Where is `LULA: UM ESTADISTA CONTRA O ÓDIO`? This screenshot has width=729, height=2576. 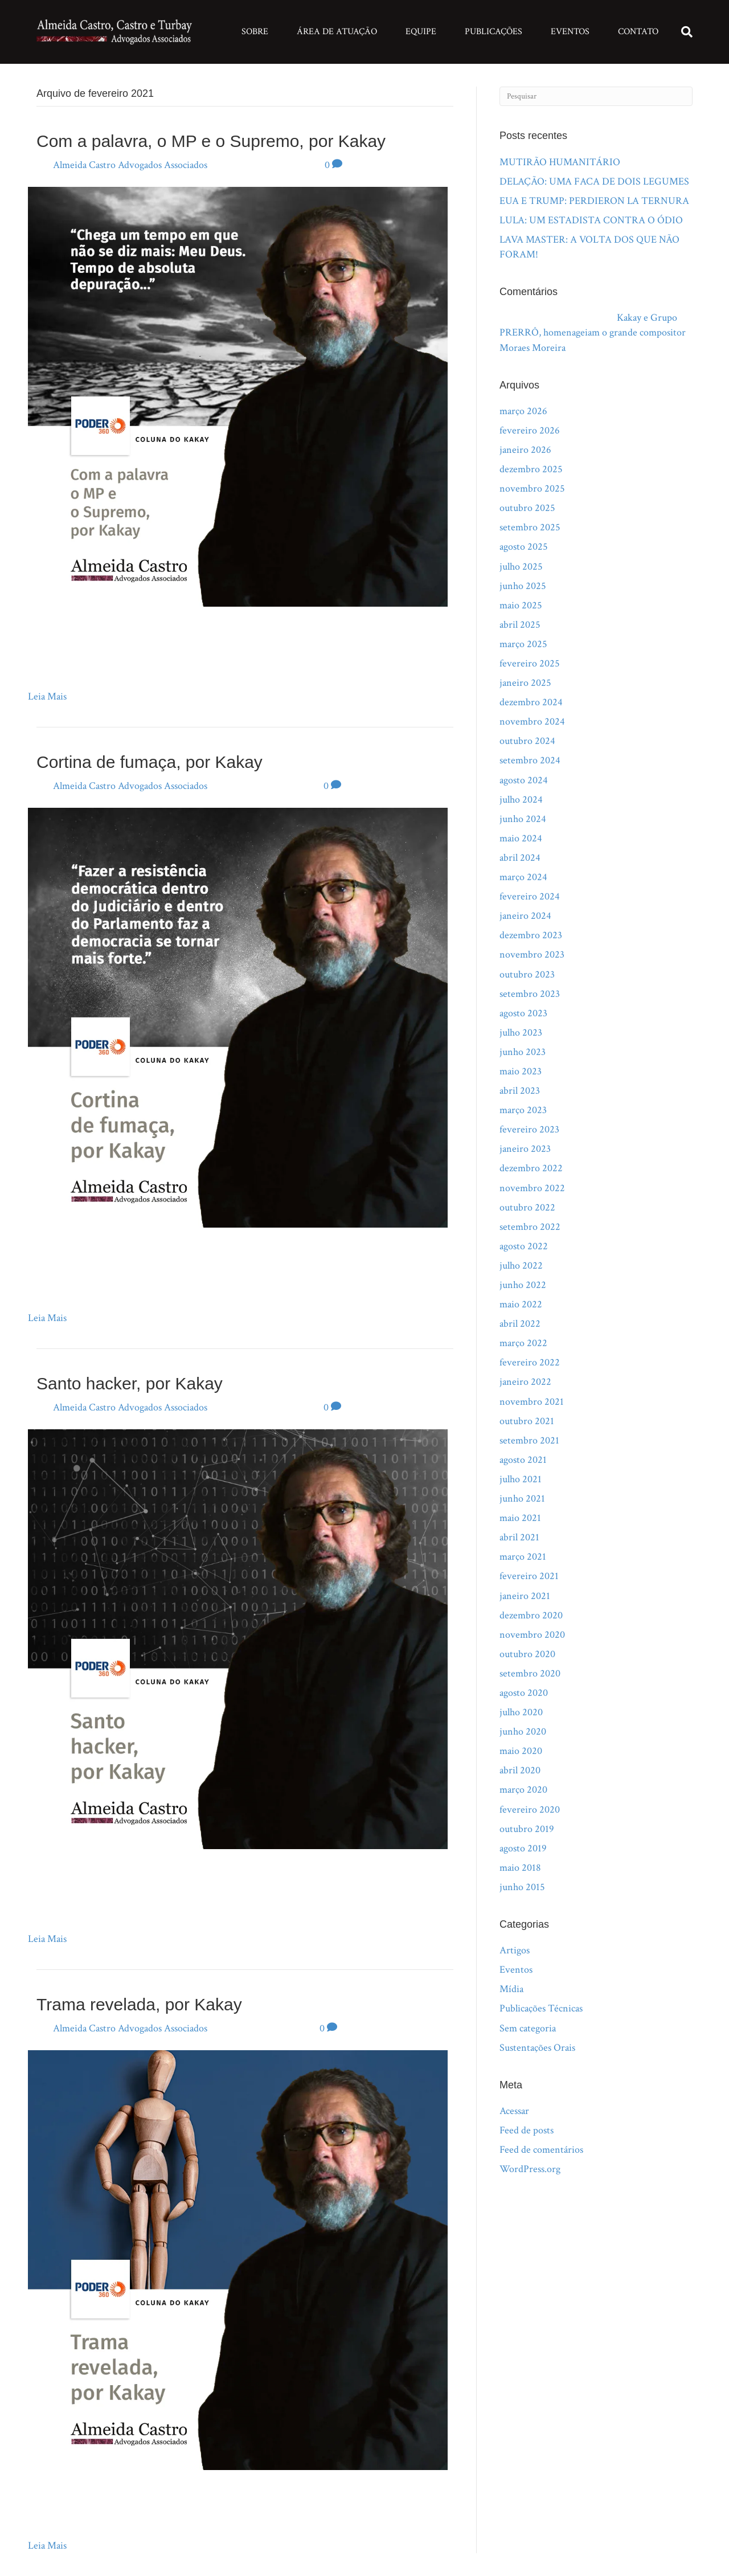 LULA: UM ESTADISTA CONTRA O ÓDIO is located at coordinates (591, 220).